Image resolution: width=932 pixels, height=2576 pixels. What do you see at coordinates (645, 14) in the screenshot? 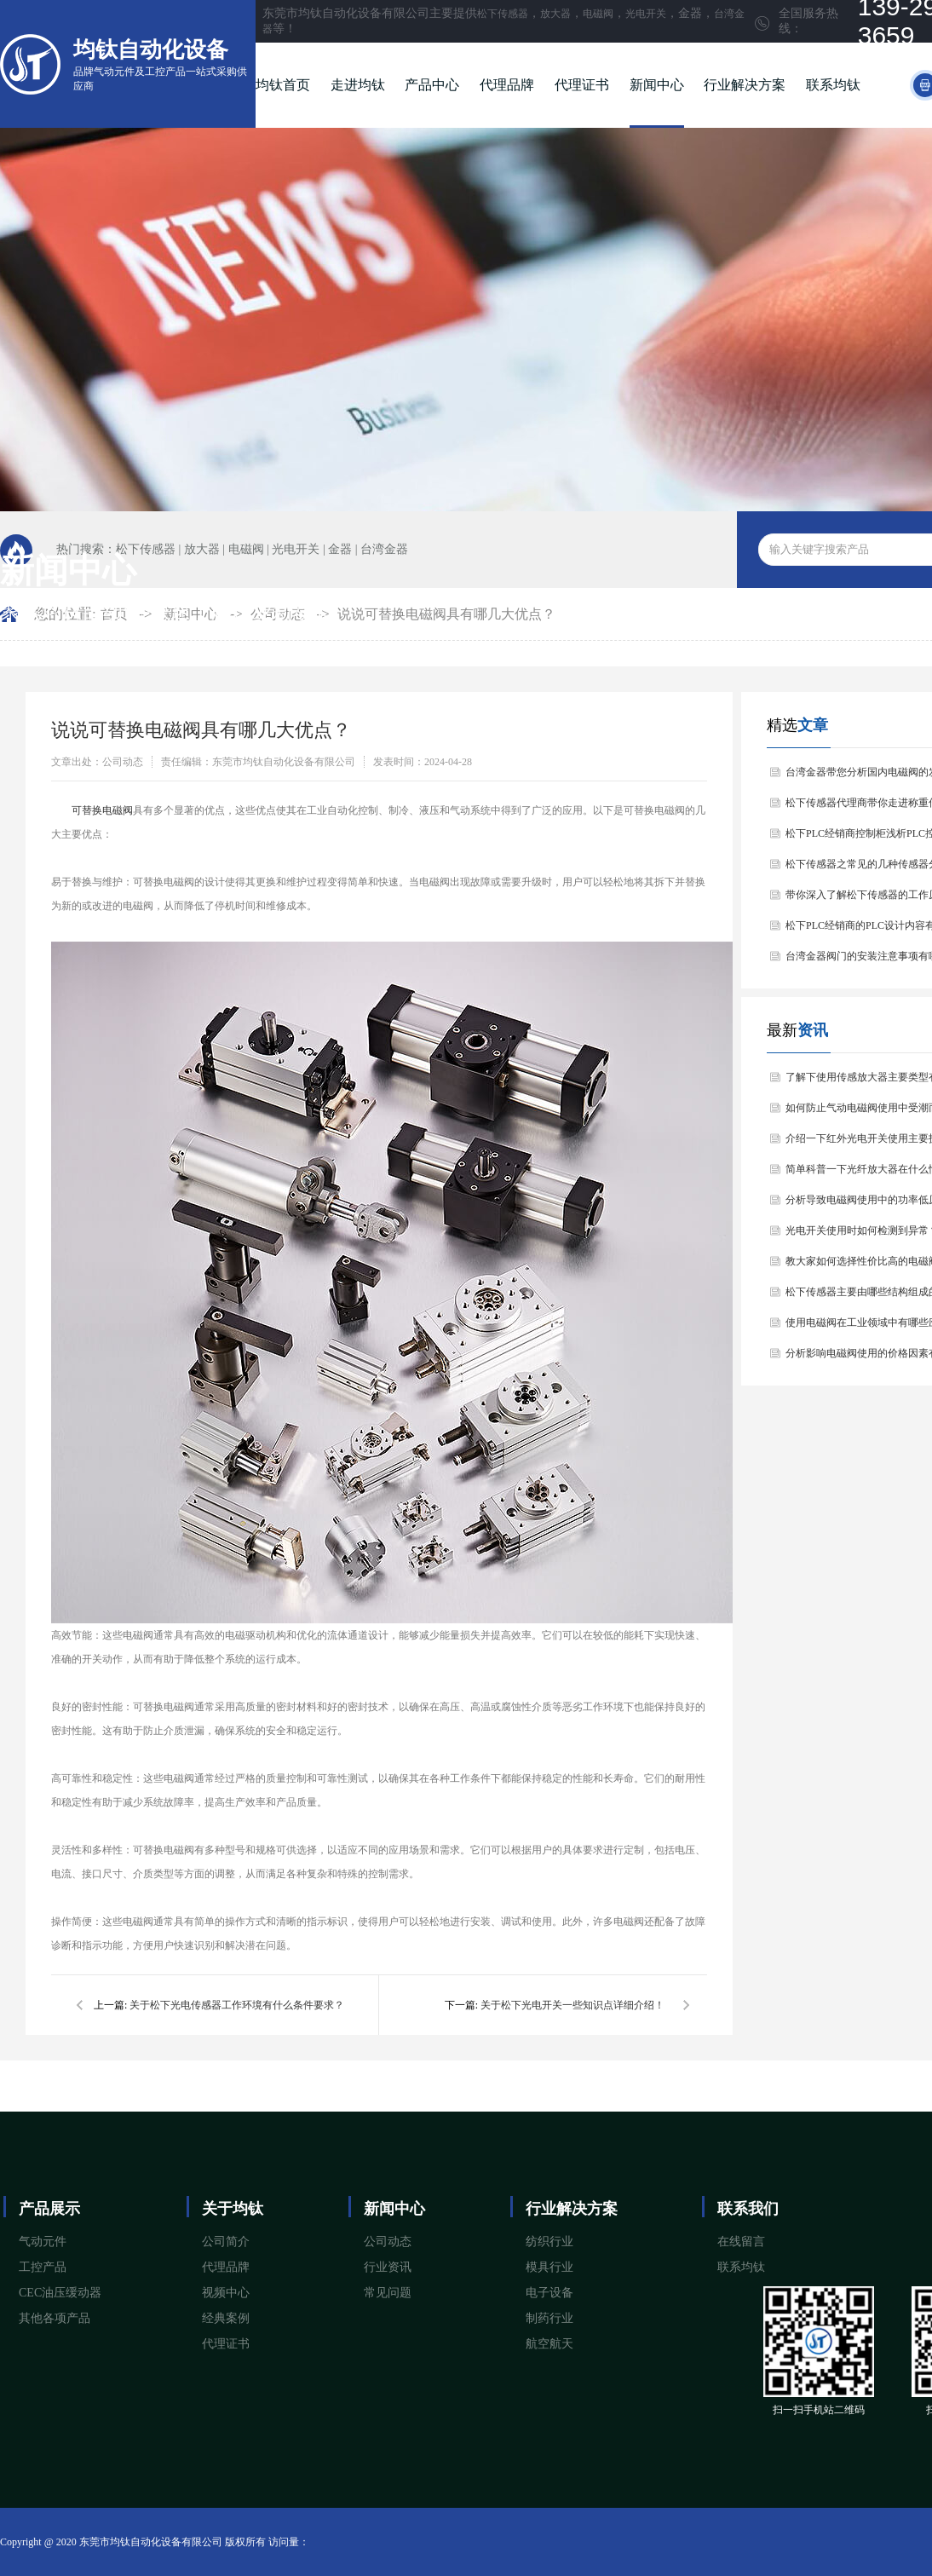
I see `光电开关` at bounding box center [645, 14].